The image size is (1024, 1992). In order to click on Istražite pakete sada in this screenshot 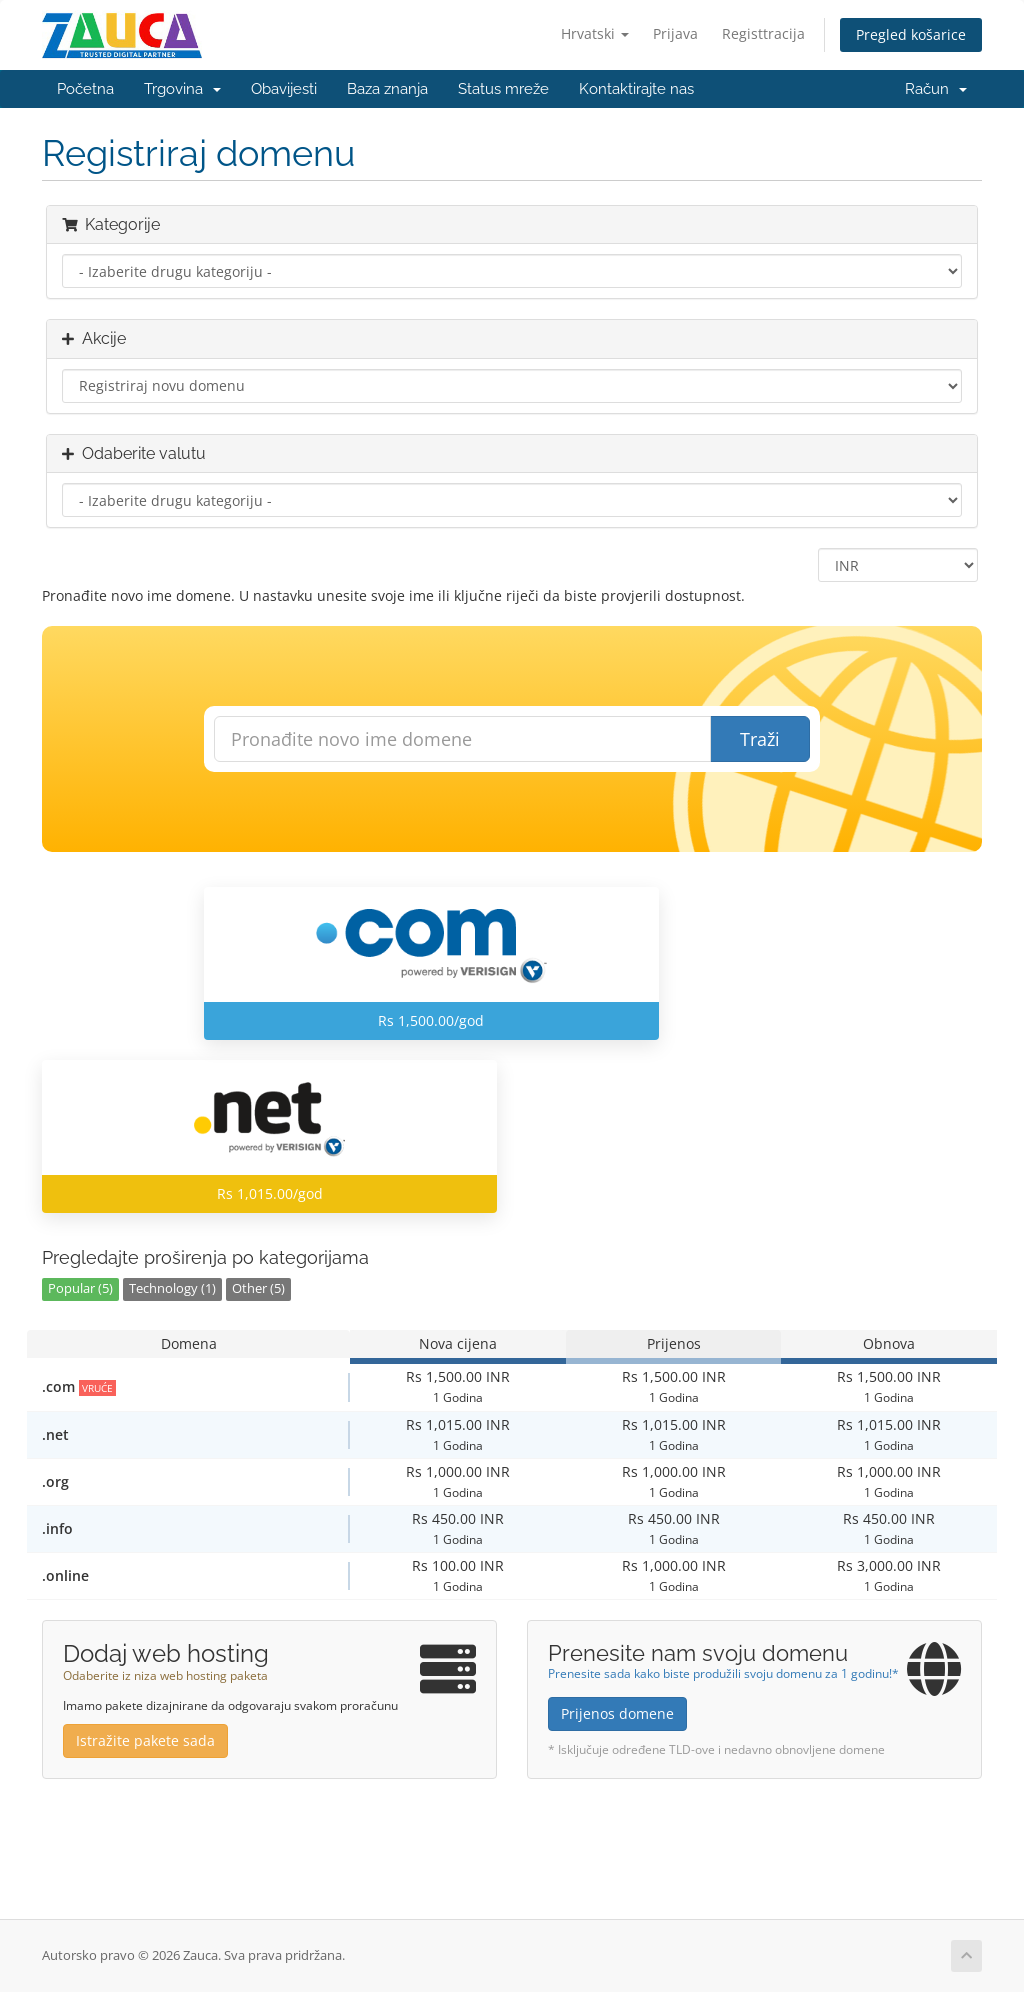, I will do `click(145, 1740)`.